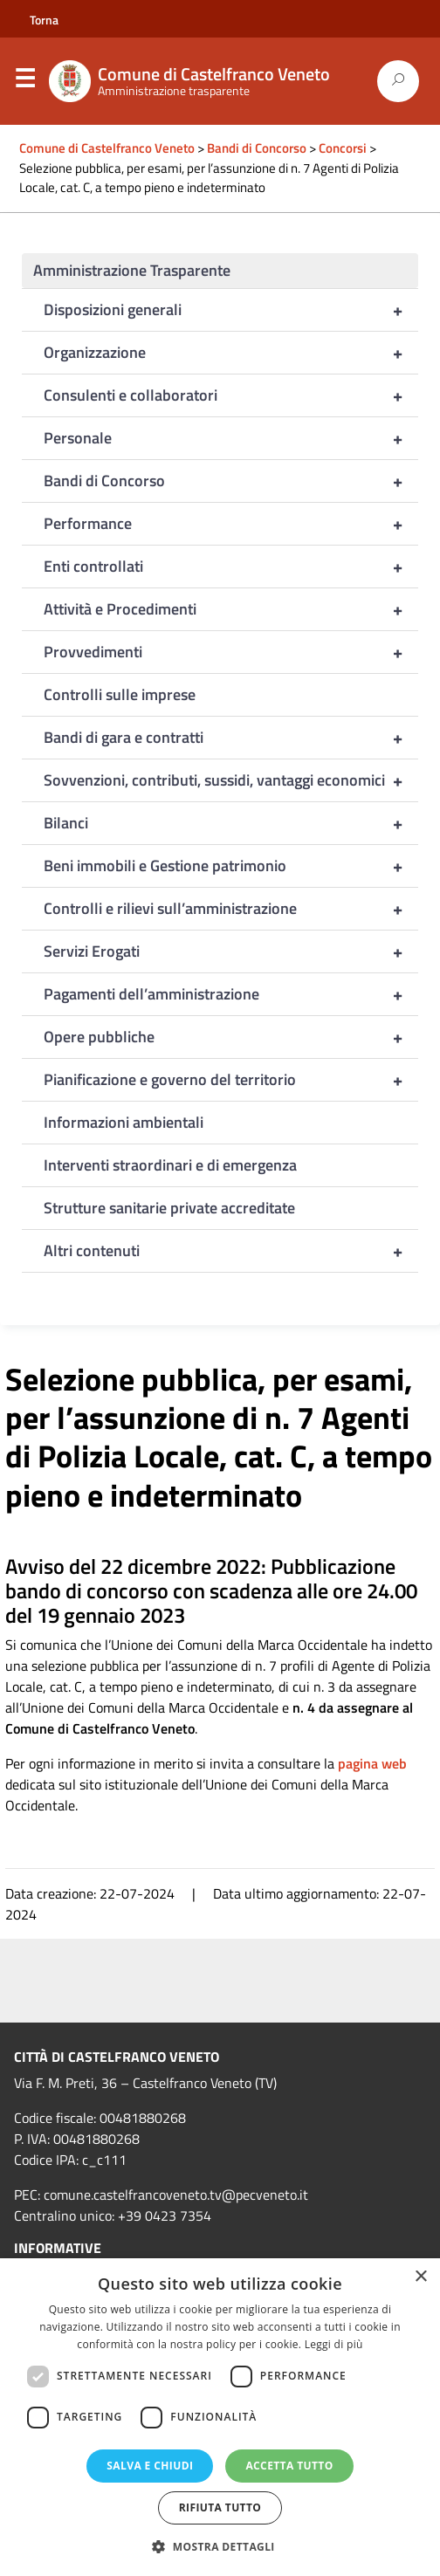 The image size is (440, 2576). I want to click on Bandi di Concorso, so click(231, 481).